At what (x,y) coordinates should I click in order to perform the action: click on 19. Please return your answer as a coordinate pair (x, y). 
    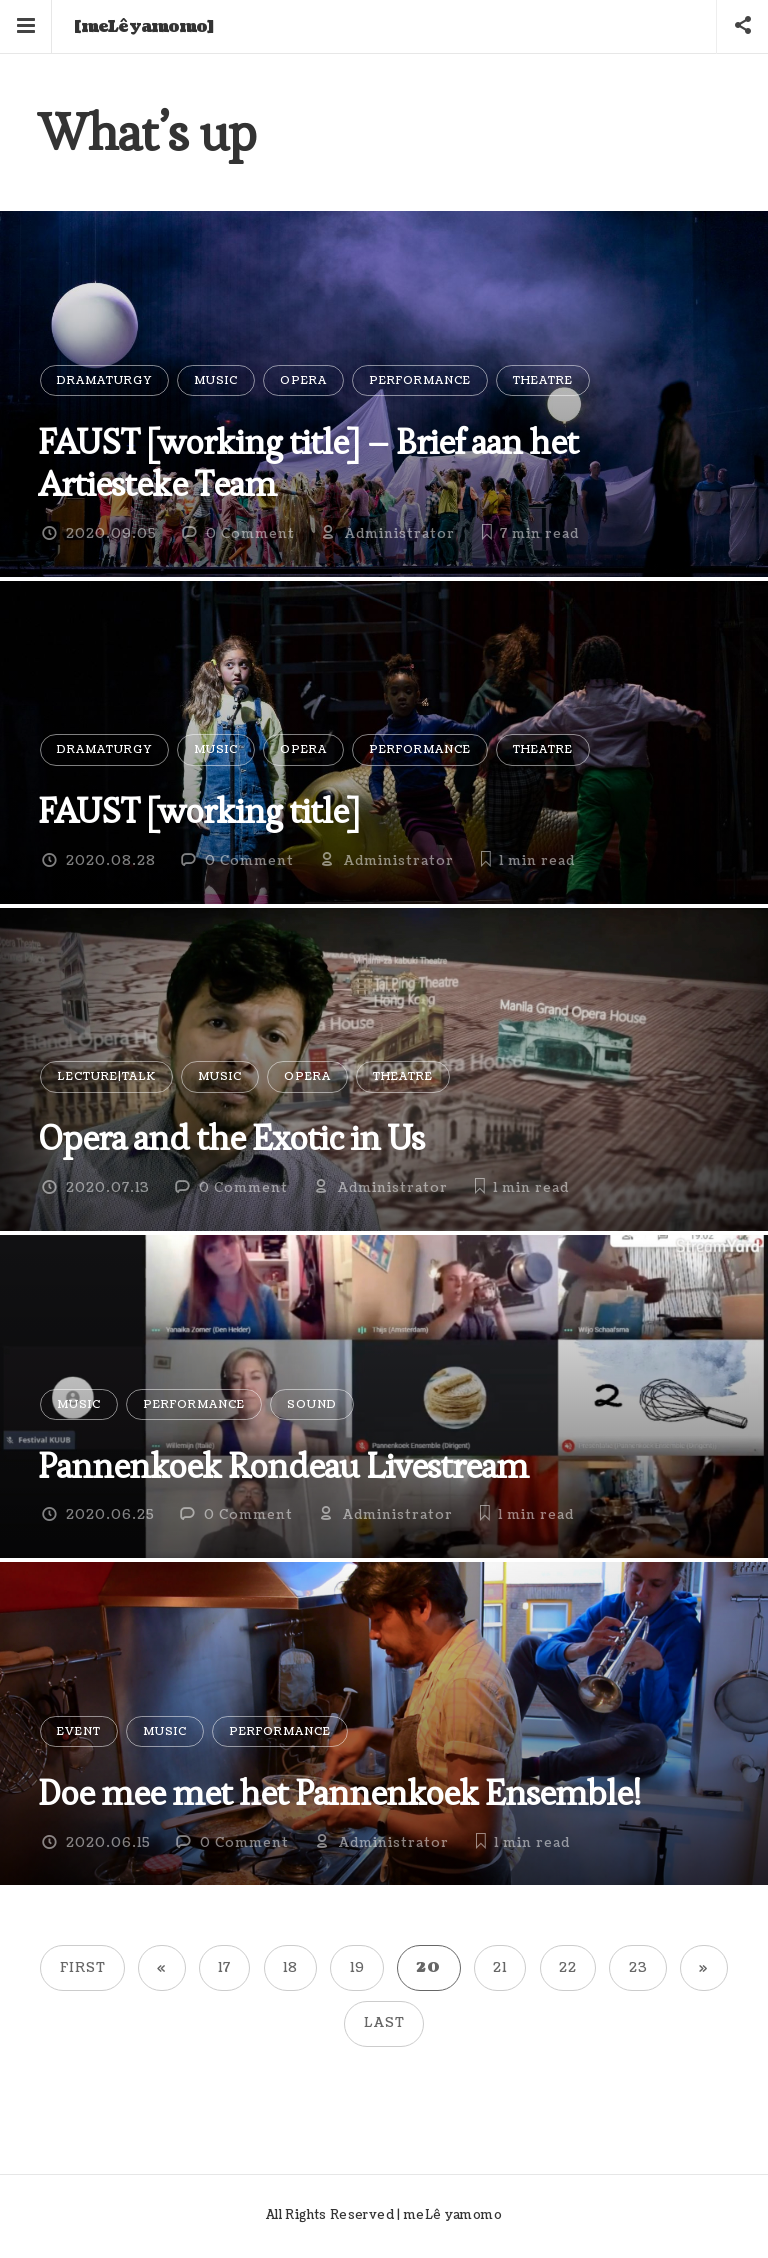
    Looking at the image, I should click on (357, 1968).